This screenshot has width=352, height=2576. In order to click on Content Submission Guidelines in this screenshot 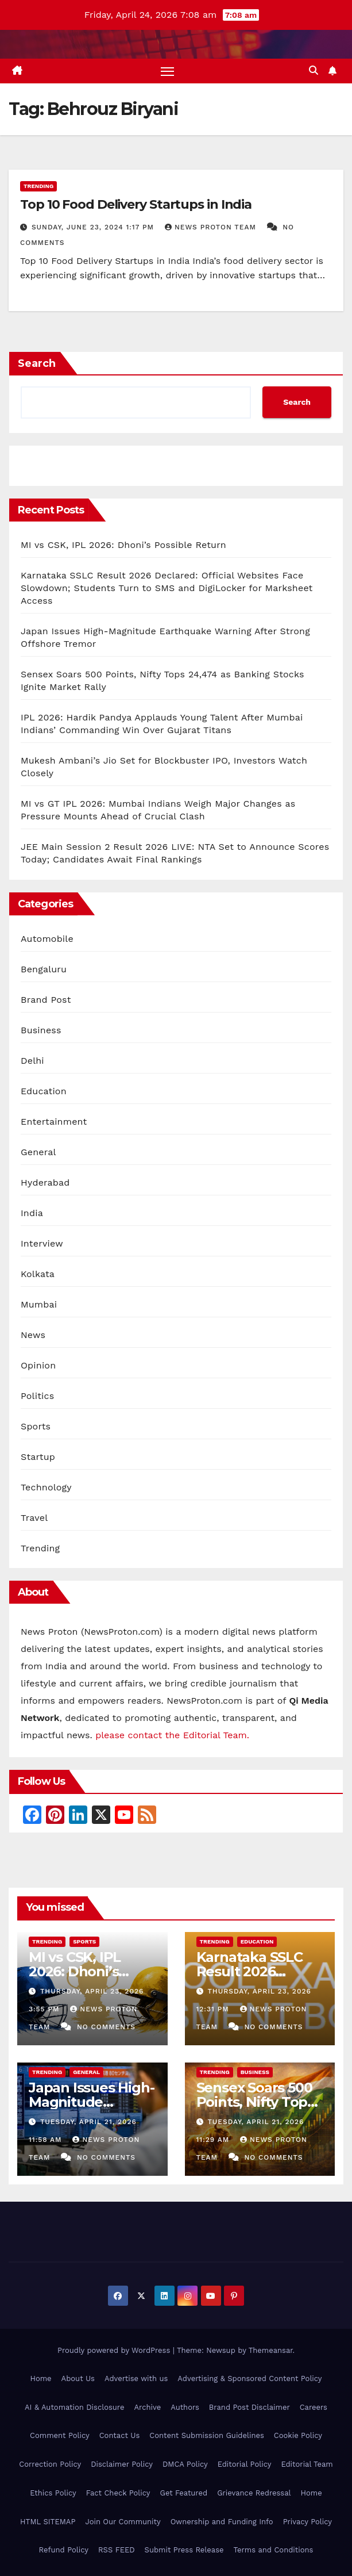, I will do `click(206, 2436)`.